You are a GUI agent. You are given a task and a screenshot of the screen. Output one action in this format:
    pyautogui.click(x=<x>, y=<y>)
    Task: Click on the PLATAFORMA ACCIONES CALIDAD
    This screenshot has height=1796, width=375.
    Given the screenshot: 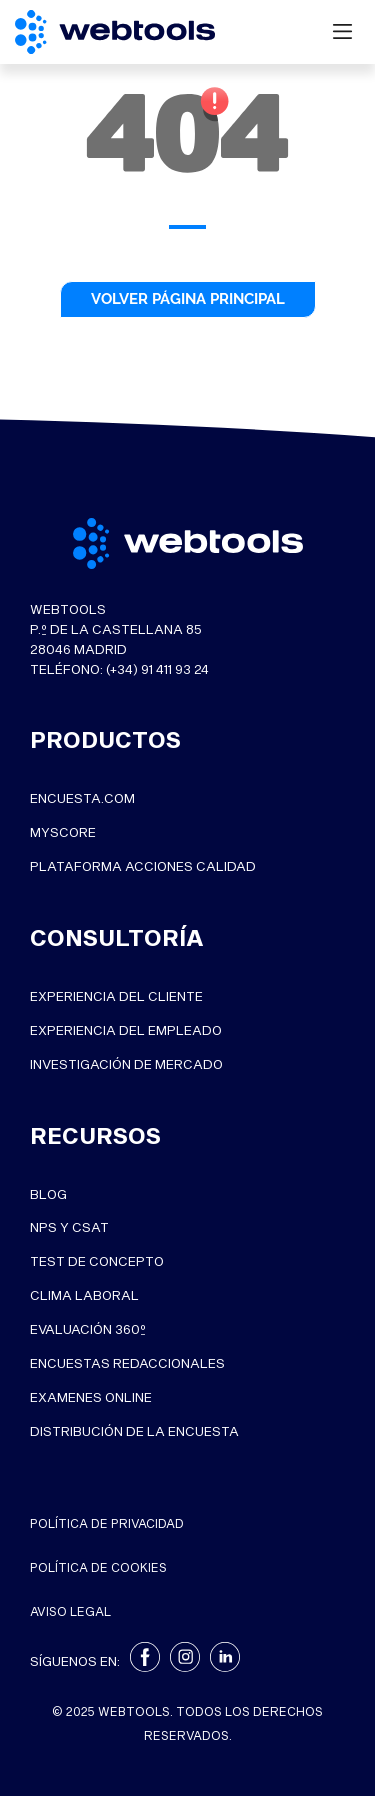 What is the action you would take?
    pyautogui.click(x=143, y=867)
    